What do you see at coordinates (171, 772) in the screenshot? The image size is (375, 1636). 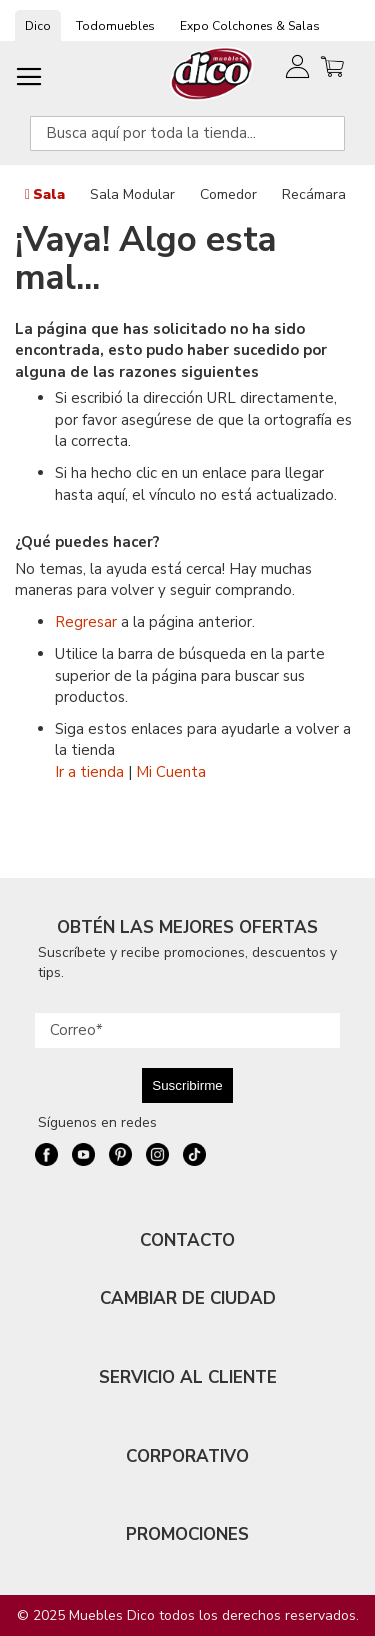 I see `Mi Cuenta` at bounding box center [171, 772].